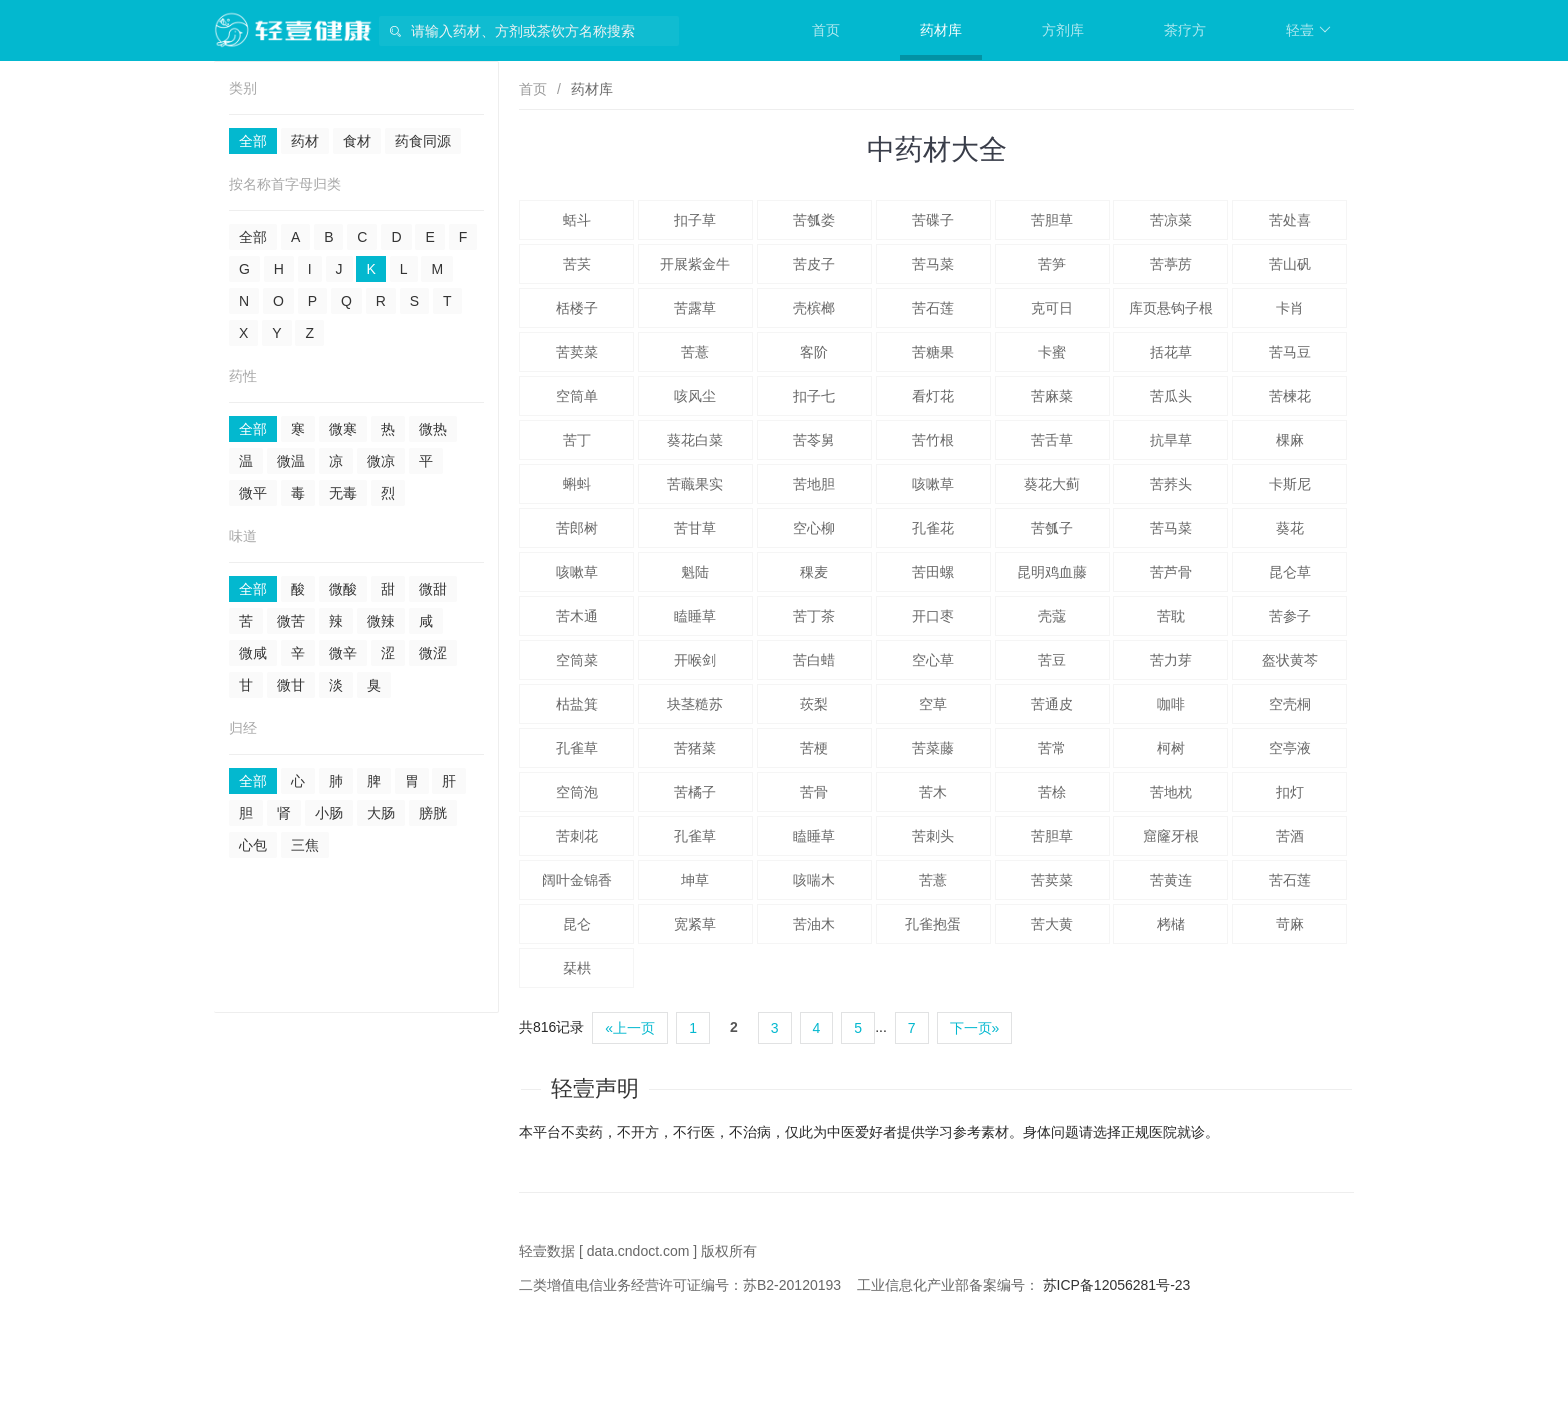 The width and height of the screenshot is (1568, 1415). What do you see at coordinates (1171, 836) in the screenshot?
I see `窟窿牙根` at bounding box center [1171, 836].